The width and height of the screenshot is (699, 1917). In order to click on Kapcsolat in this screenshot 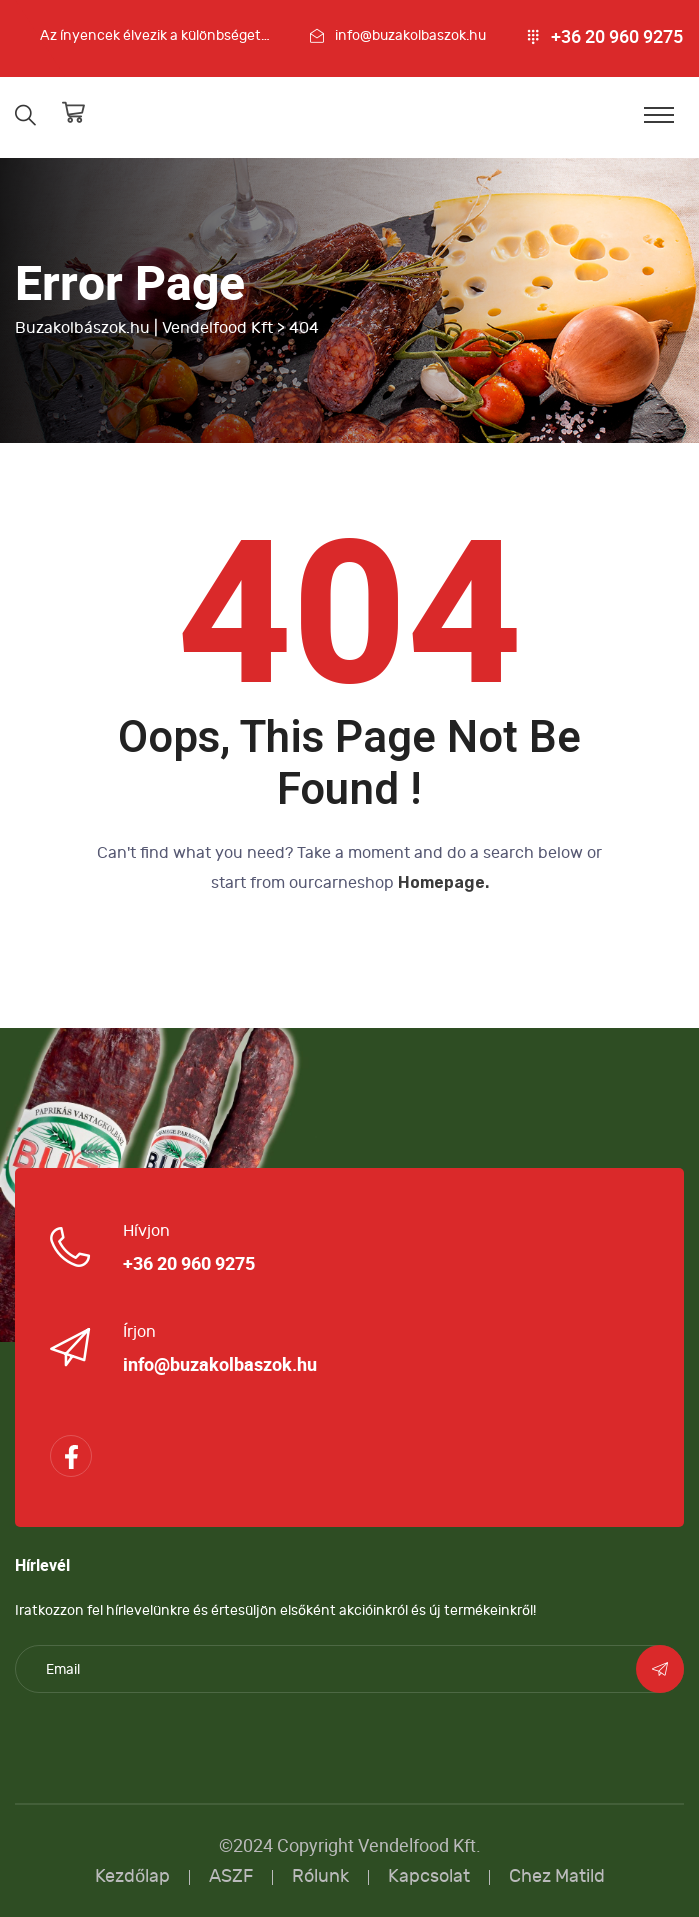, I will do `click(429, 1876)`.